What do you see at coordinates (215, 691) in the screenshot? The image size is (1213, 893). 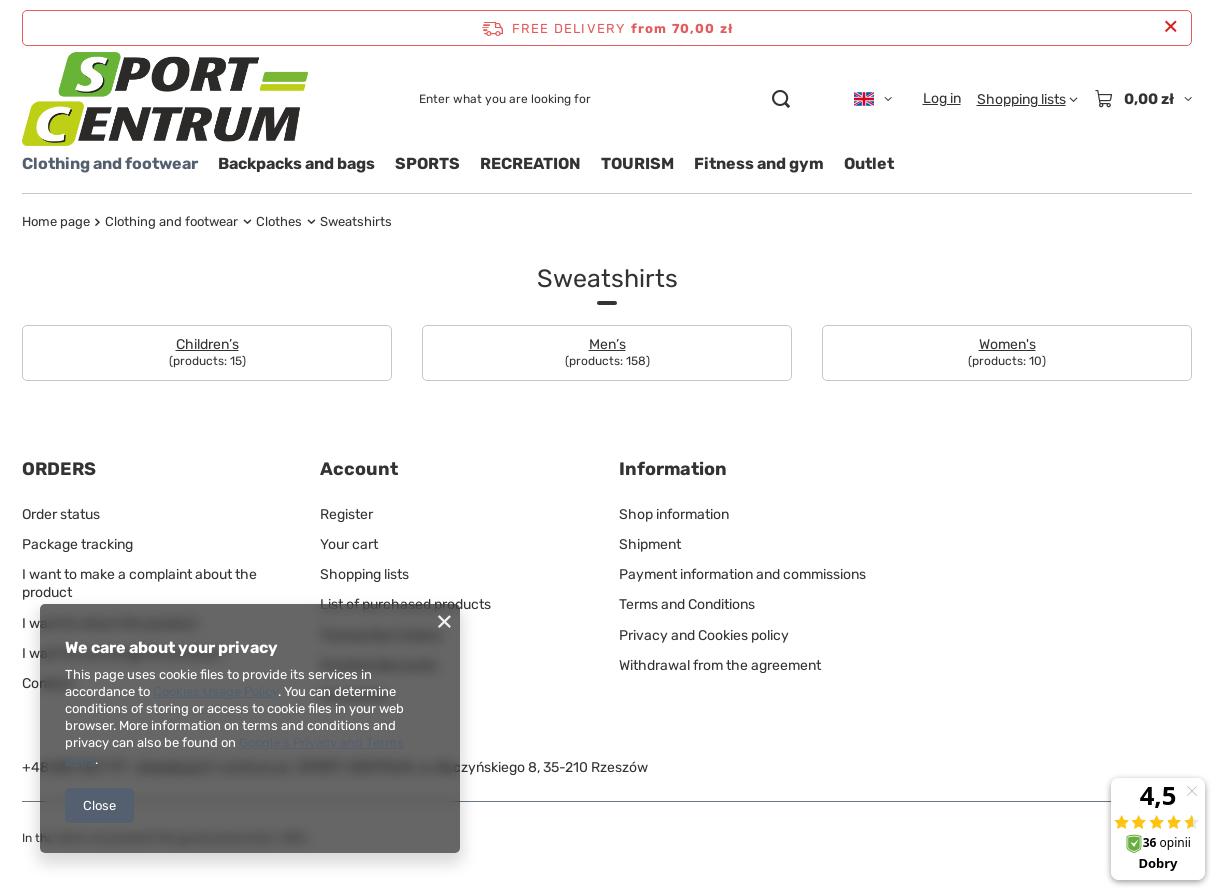 I see `Cookies Usage Policy` at bounding box center [215, 691].